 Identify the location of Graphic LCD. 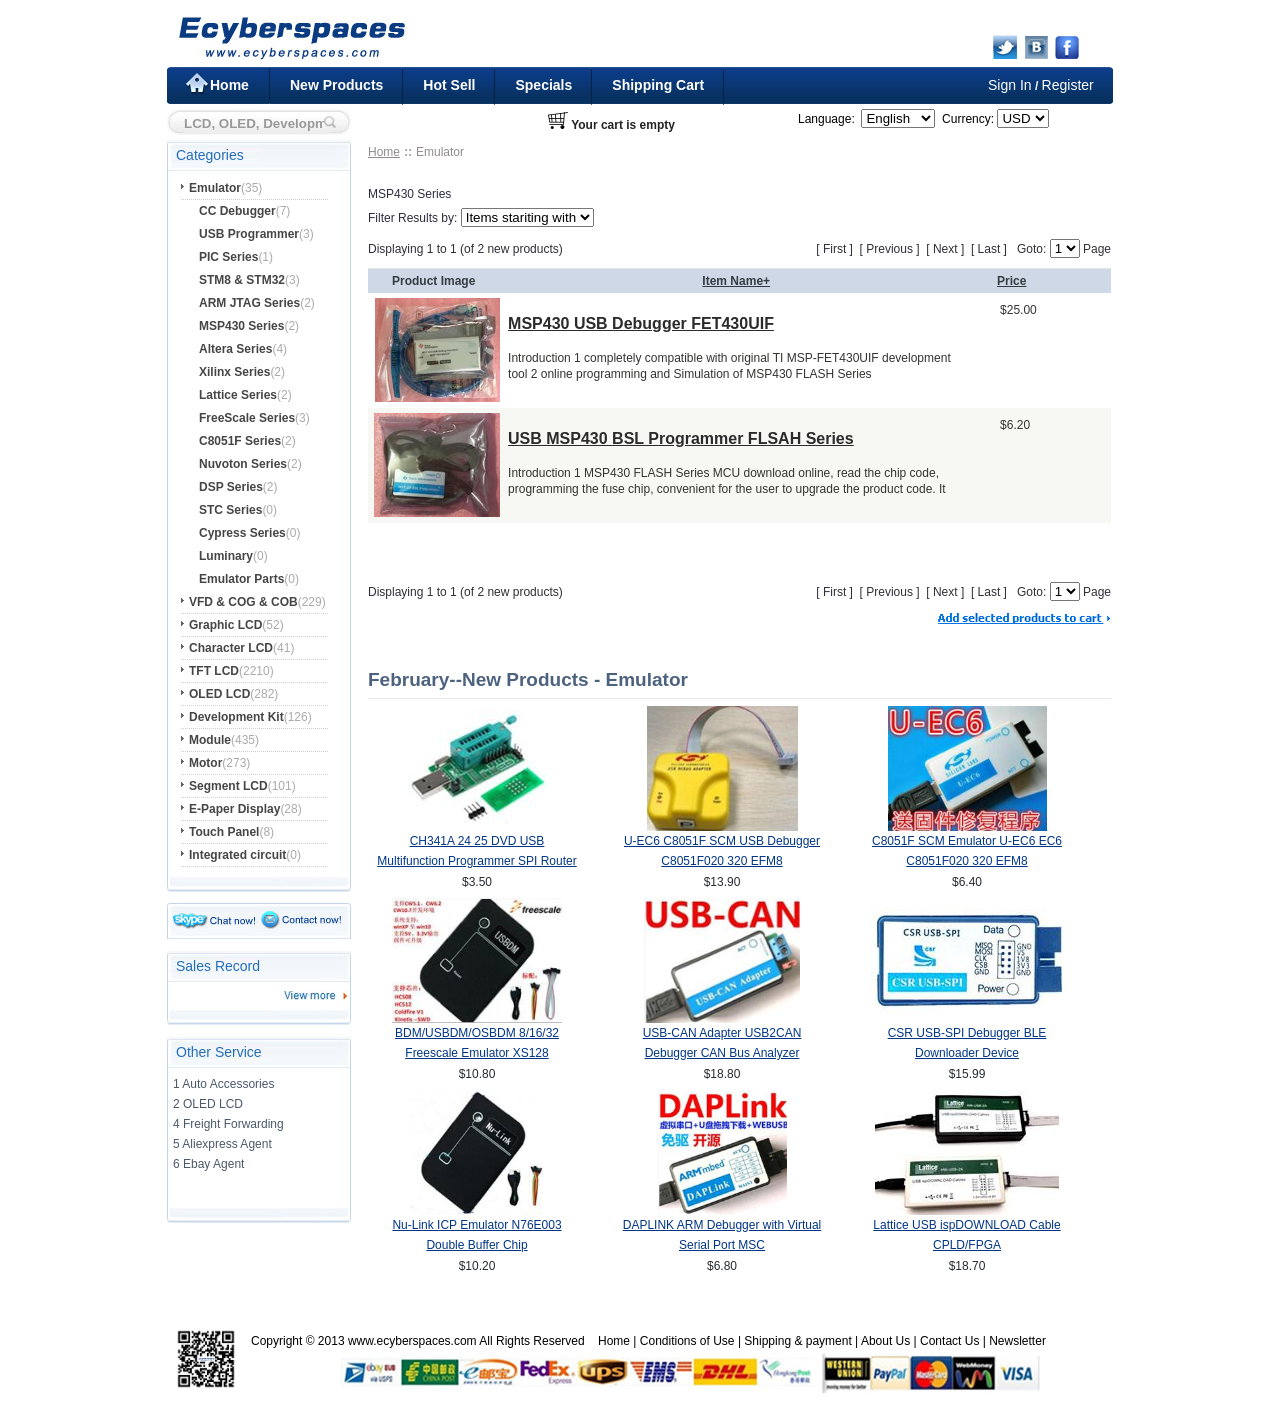
(225, 625).